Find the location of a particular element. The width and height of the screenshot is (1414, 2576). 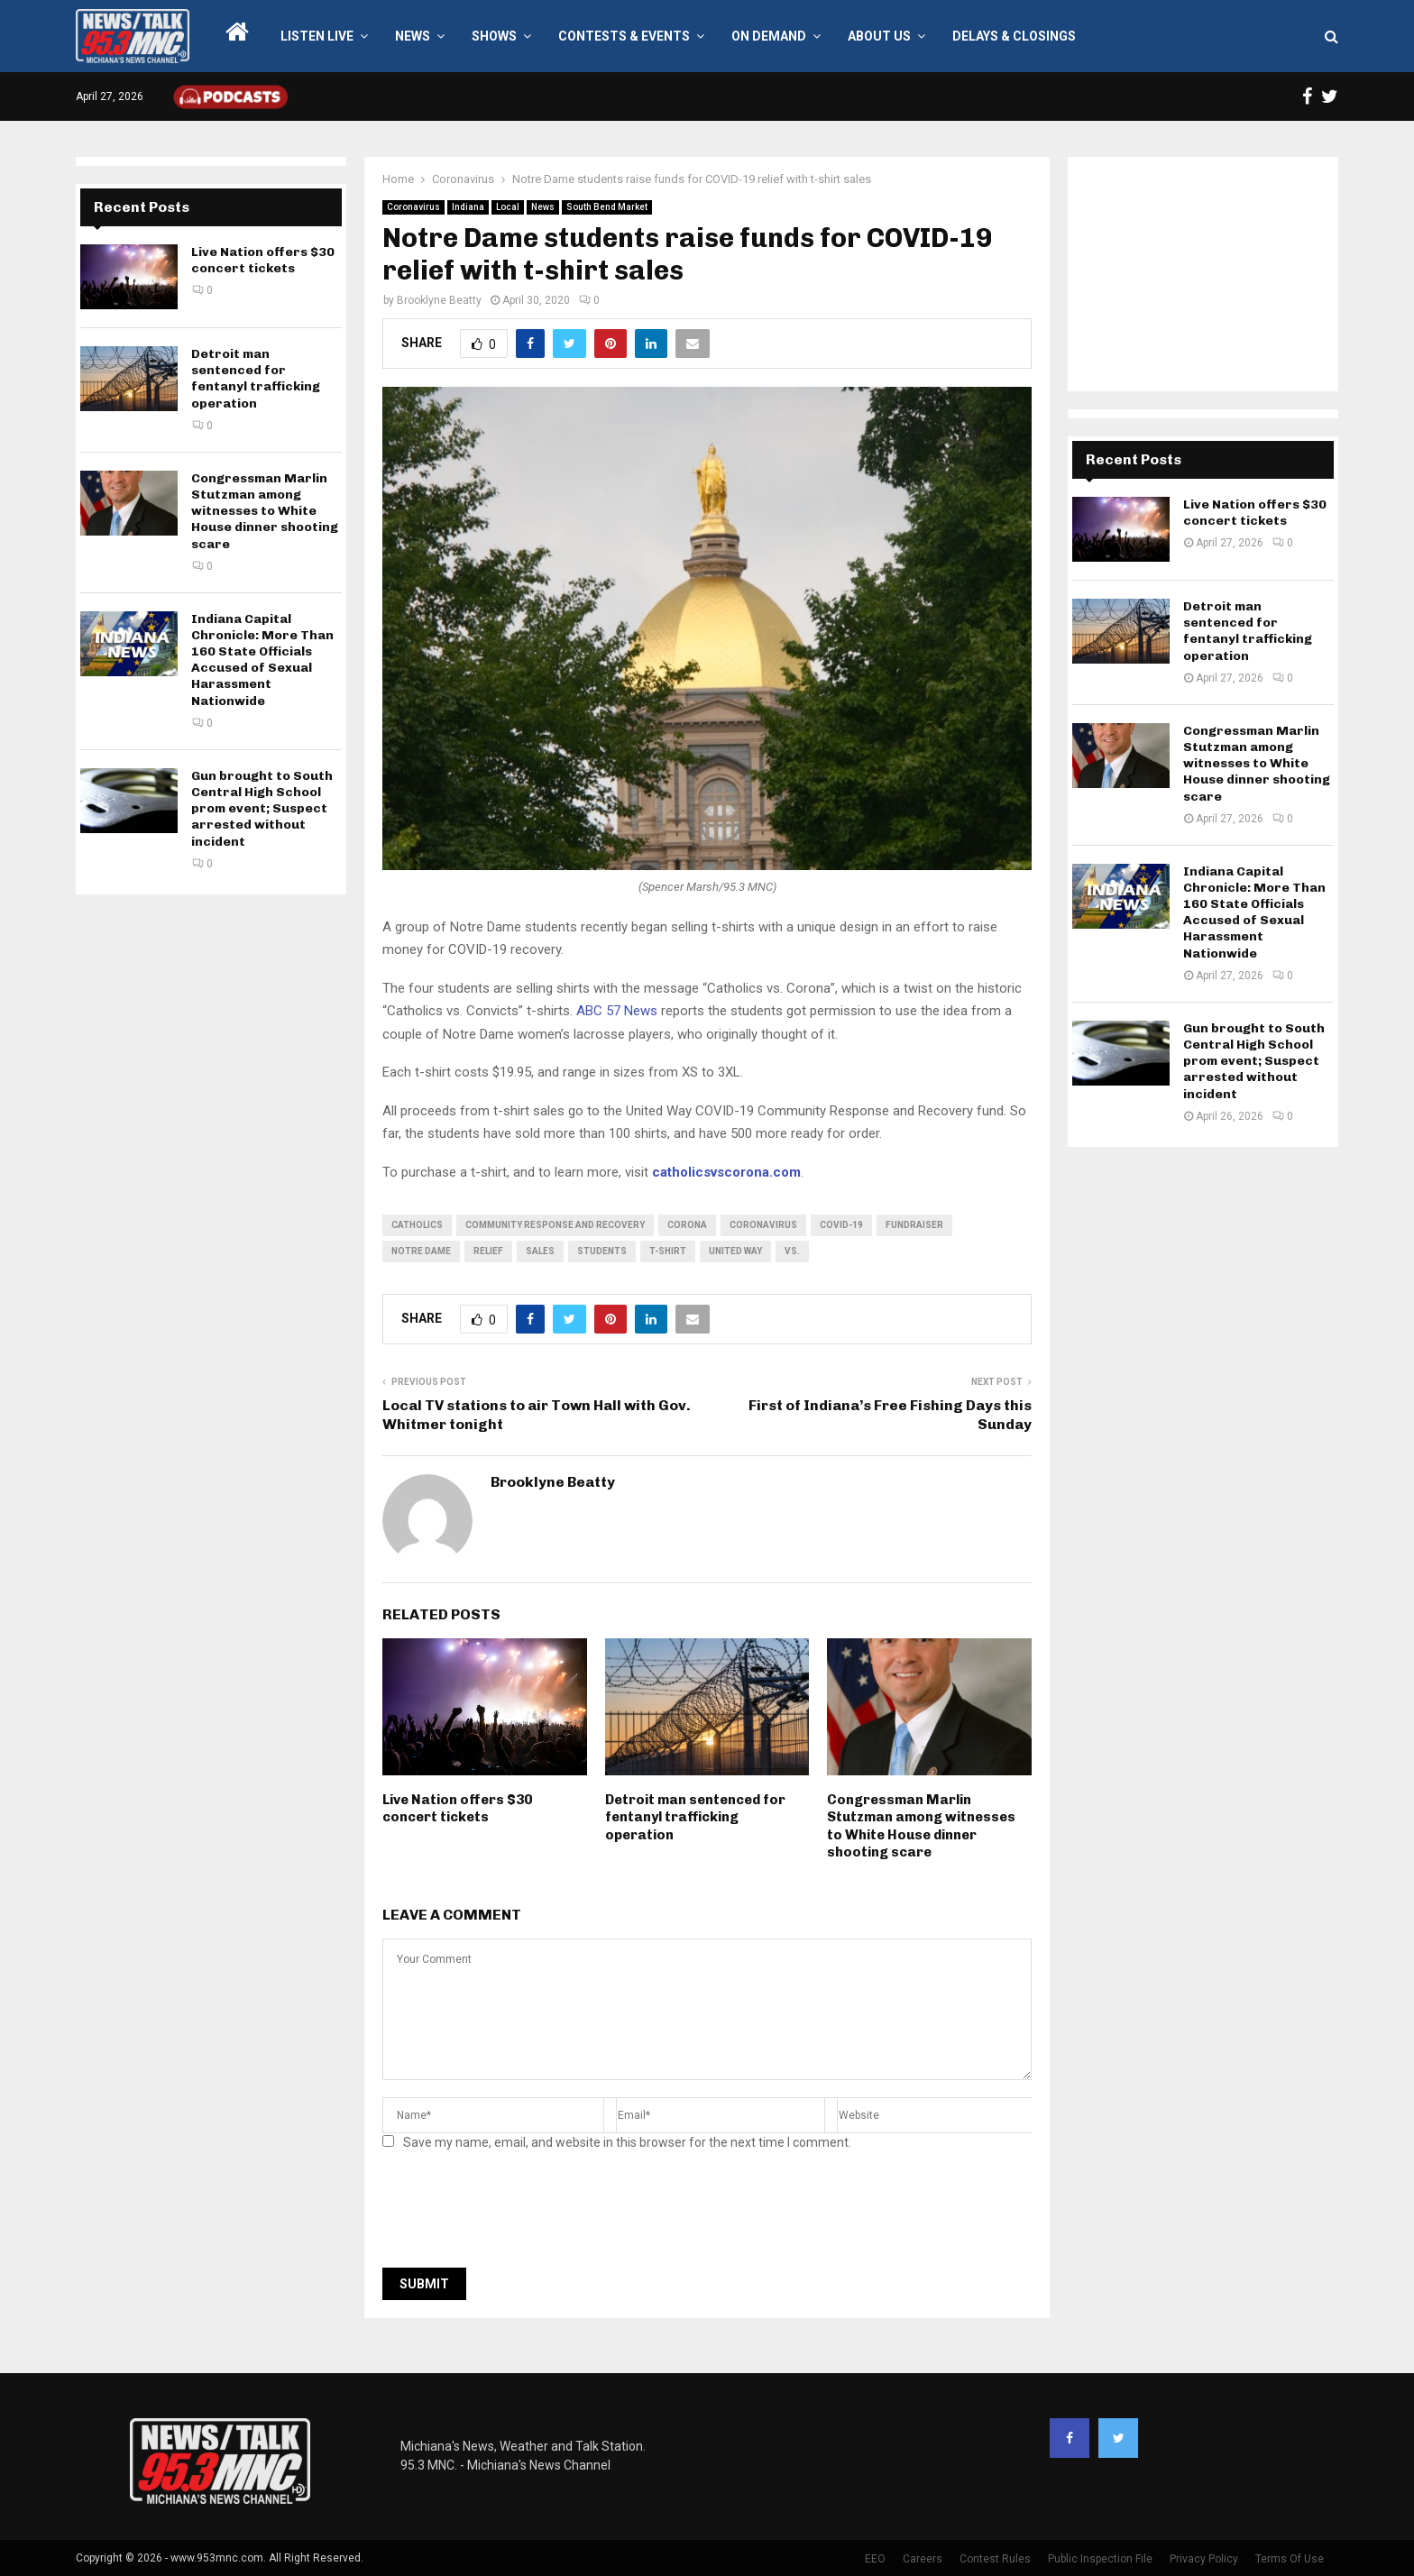

EEO is located at coordinates (875, 2559).